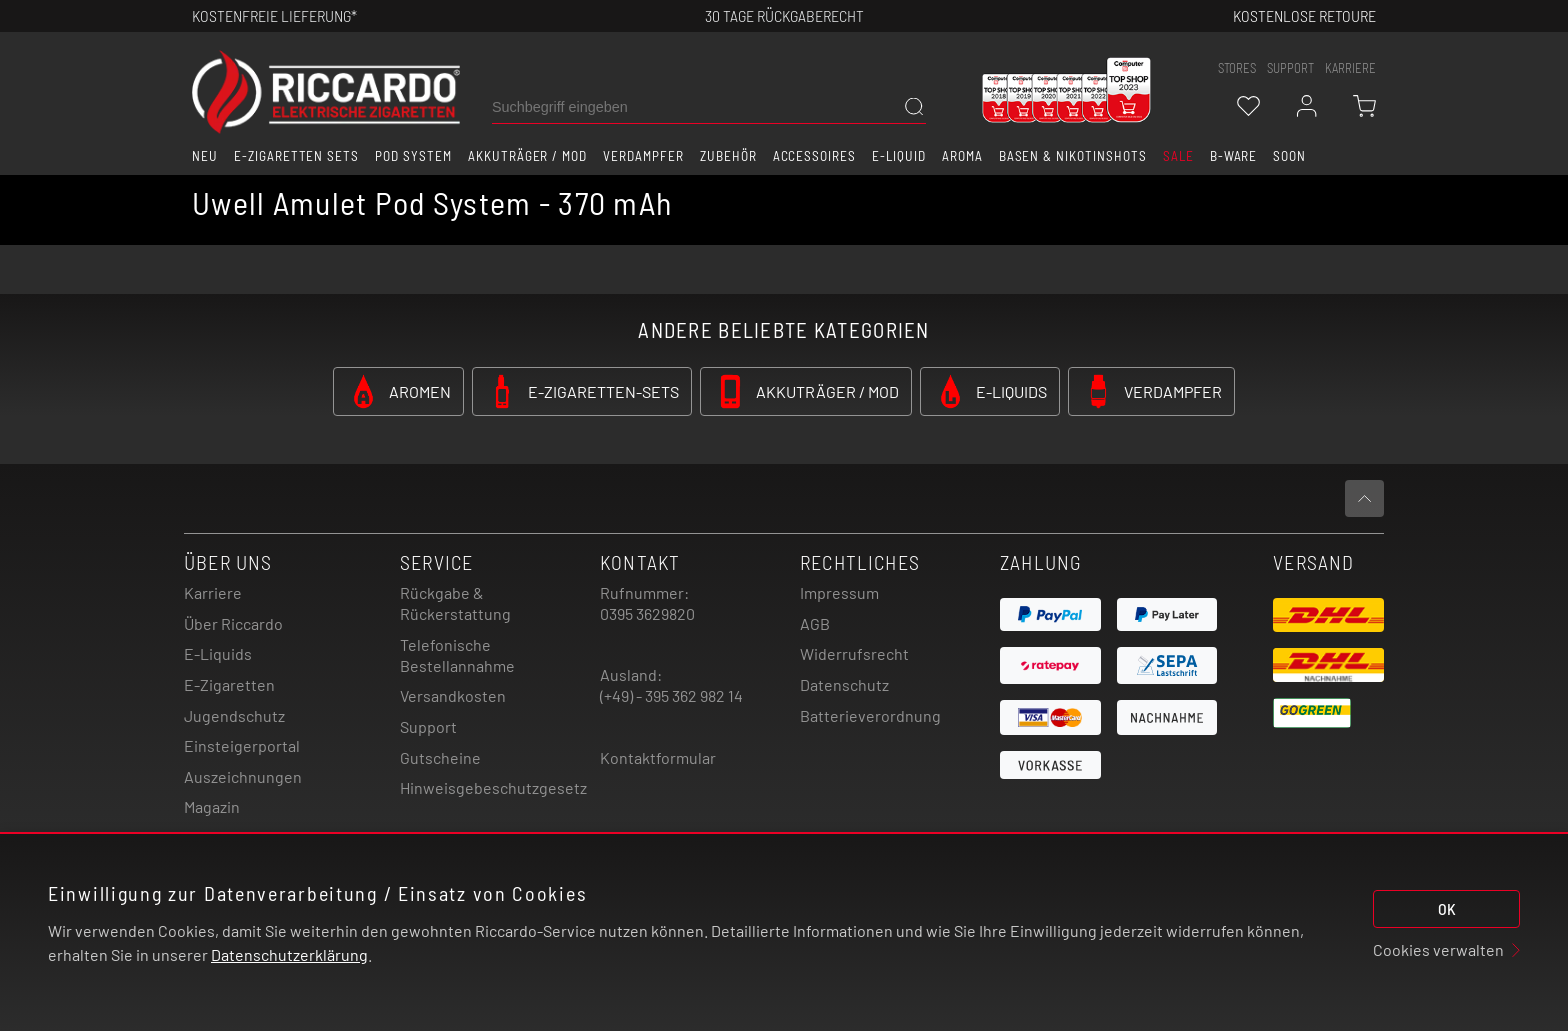  Describe the element at coordinates (728, 156) in the screenshot. I see `Zubehör [button]` at that location.